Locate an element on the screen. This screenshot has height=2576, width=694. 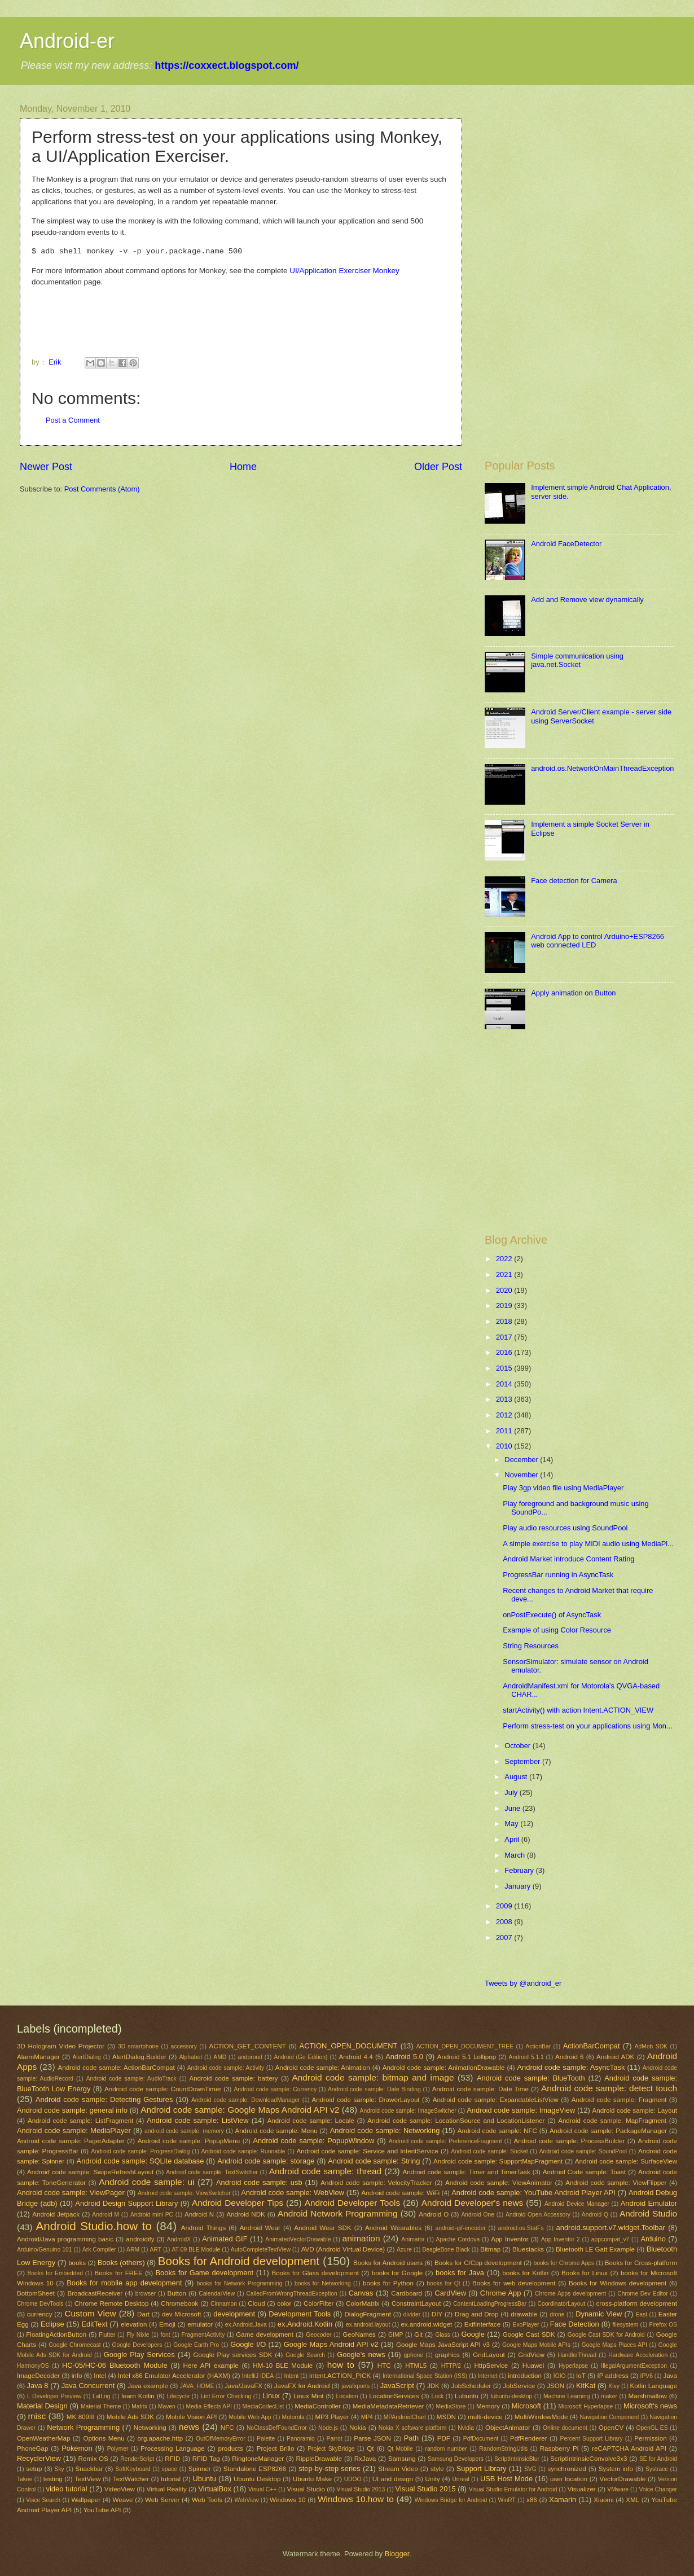
Matrix is located at coordinates (139, 2406).